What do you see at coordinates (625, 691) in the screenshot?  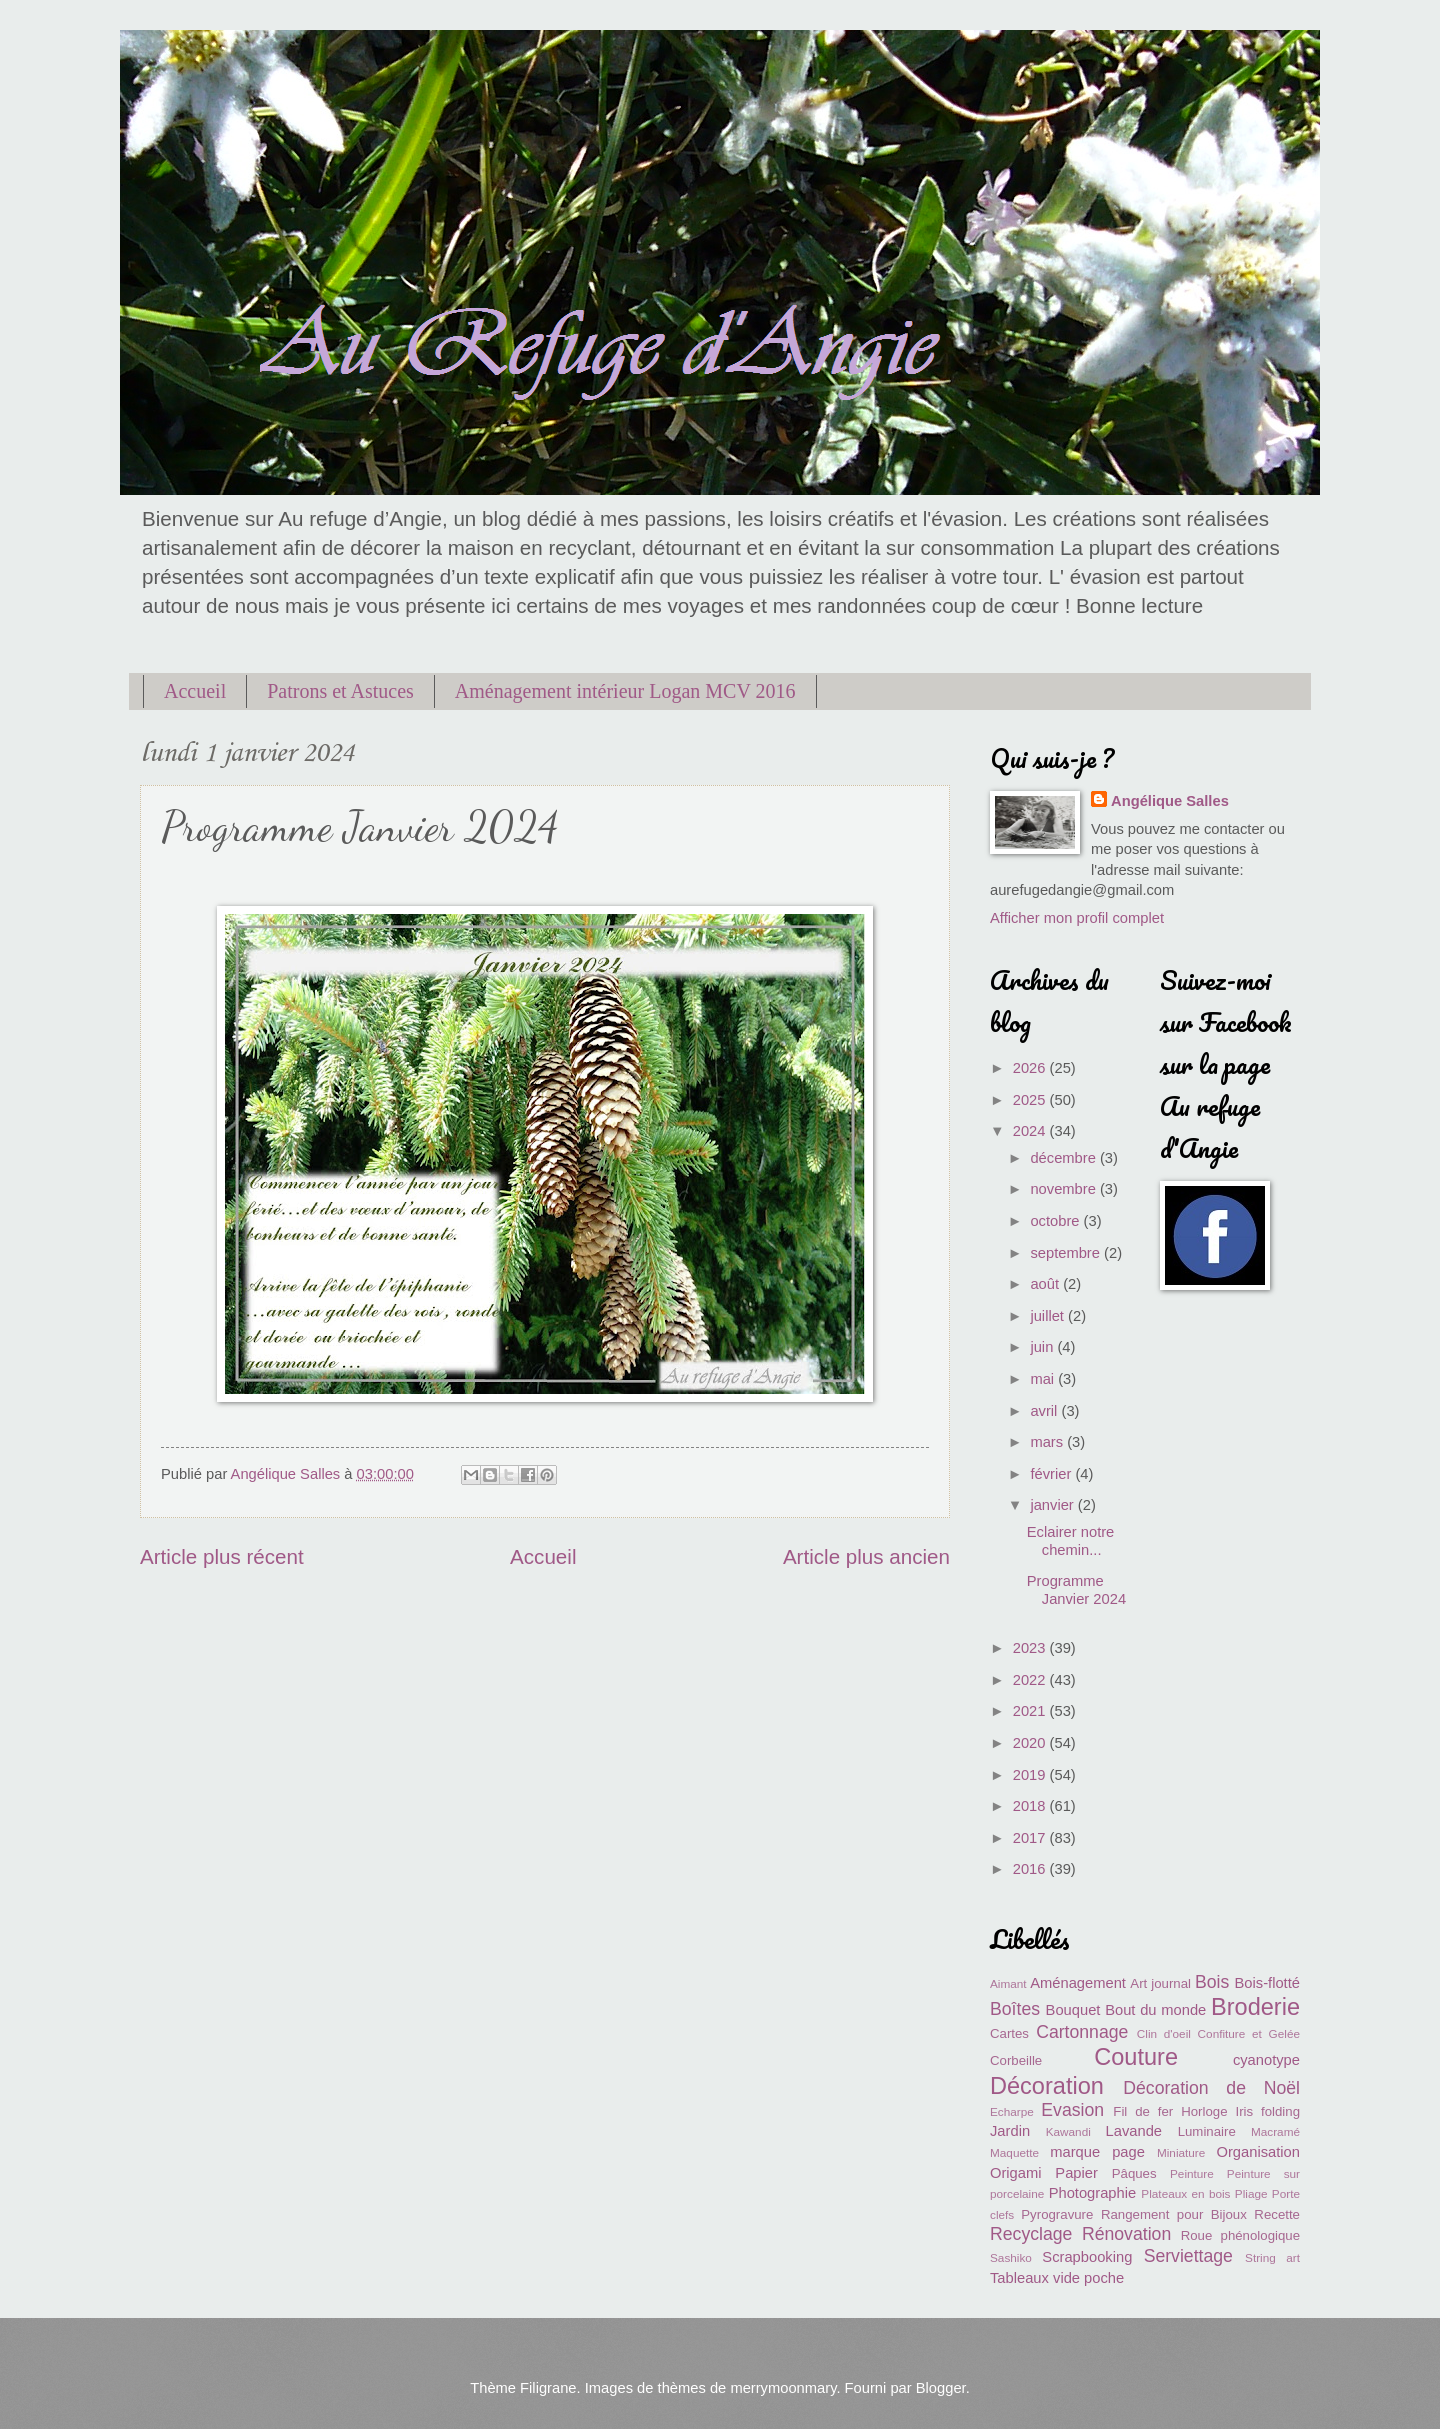 I see `Aménagement intérieur Logan MCV 2016` at bounding box center [625, 691].